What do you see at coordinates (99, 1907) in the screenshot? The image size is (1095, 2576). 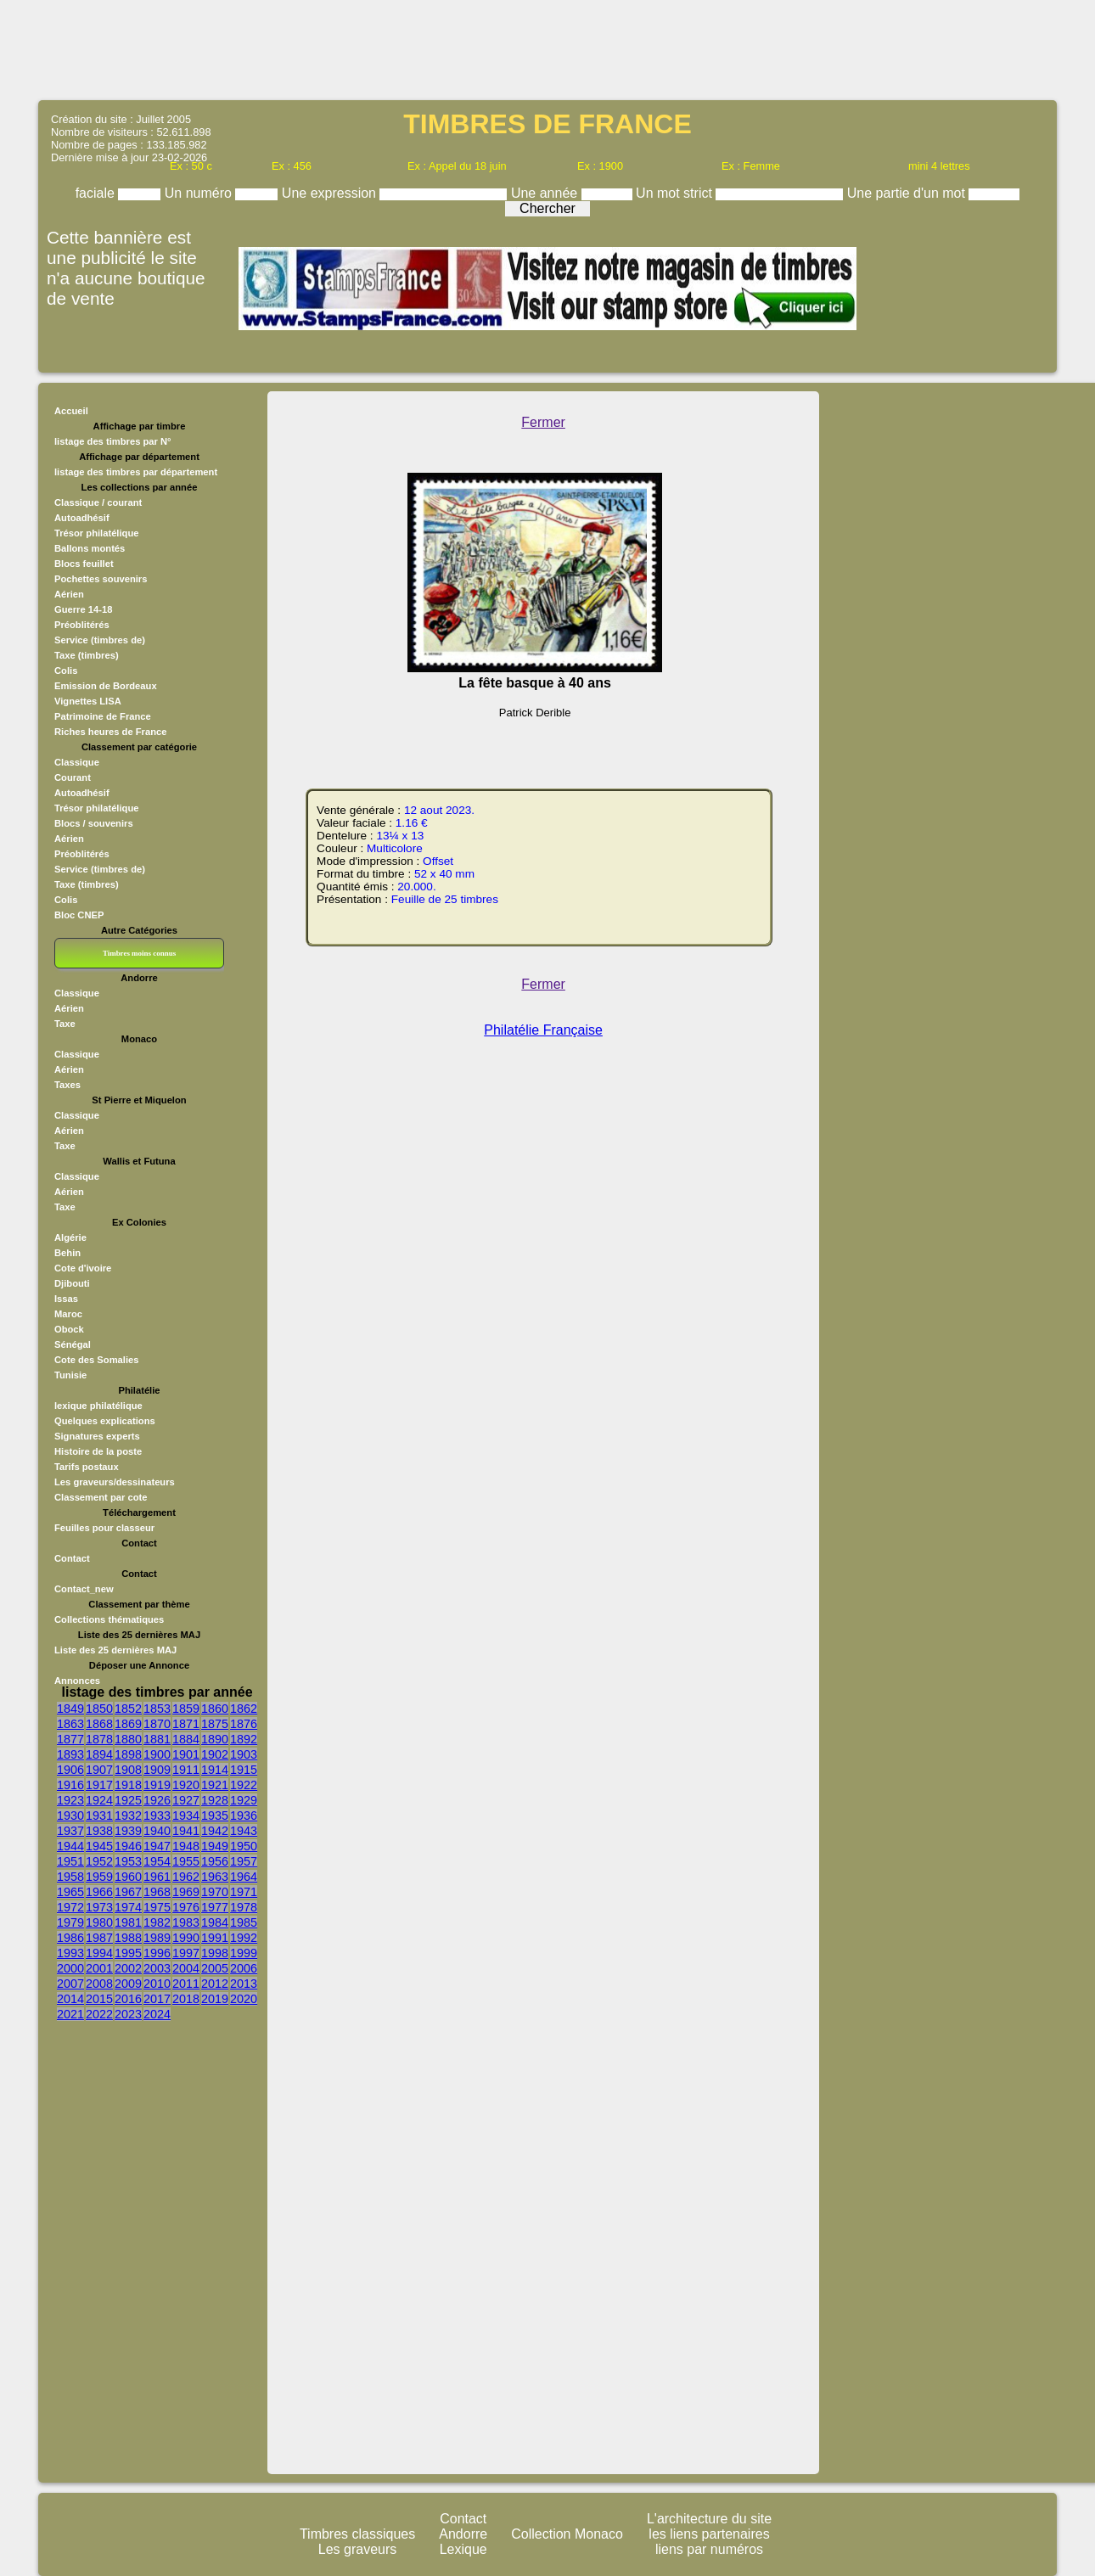 I see `1973` at bounding box center [99, 1907].